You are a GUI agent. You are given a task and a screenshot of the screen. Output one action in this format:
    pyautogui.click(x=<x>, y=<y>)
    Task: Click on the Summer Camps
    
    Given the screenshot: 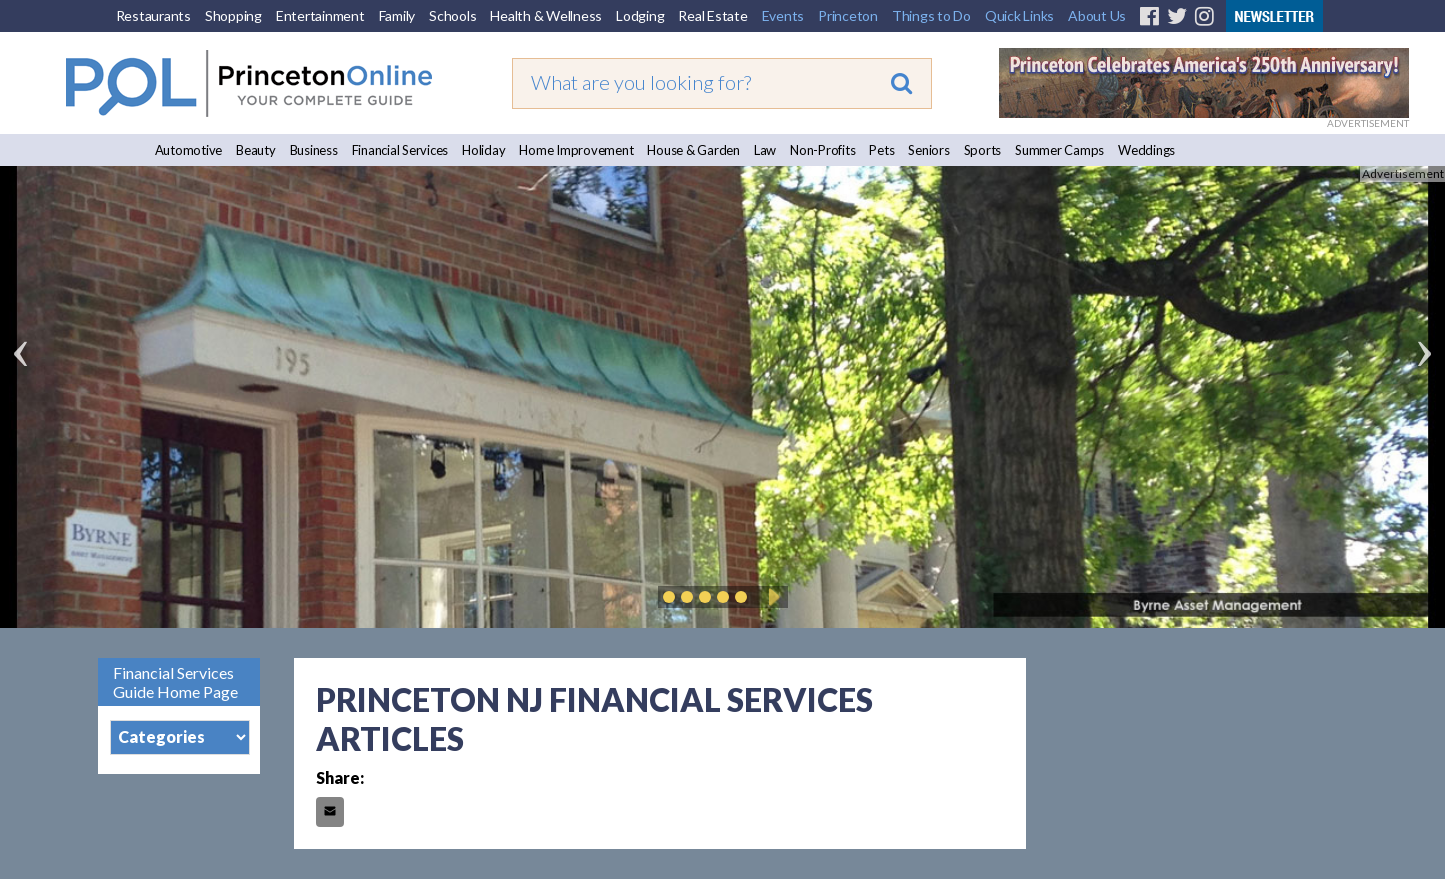 What is the action you would take?
    pyautogui.click(x=1059, y=150)
    